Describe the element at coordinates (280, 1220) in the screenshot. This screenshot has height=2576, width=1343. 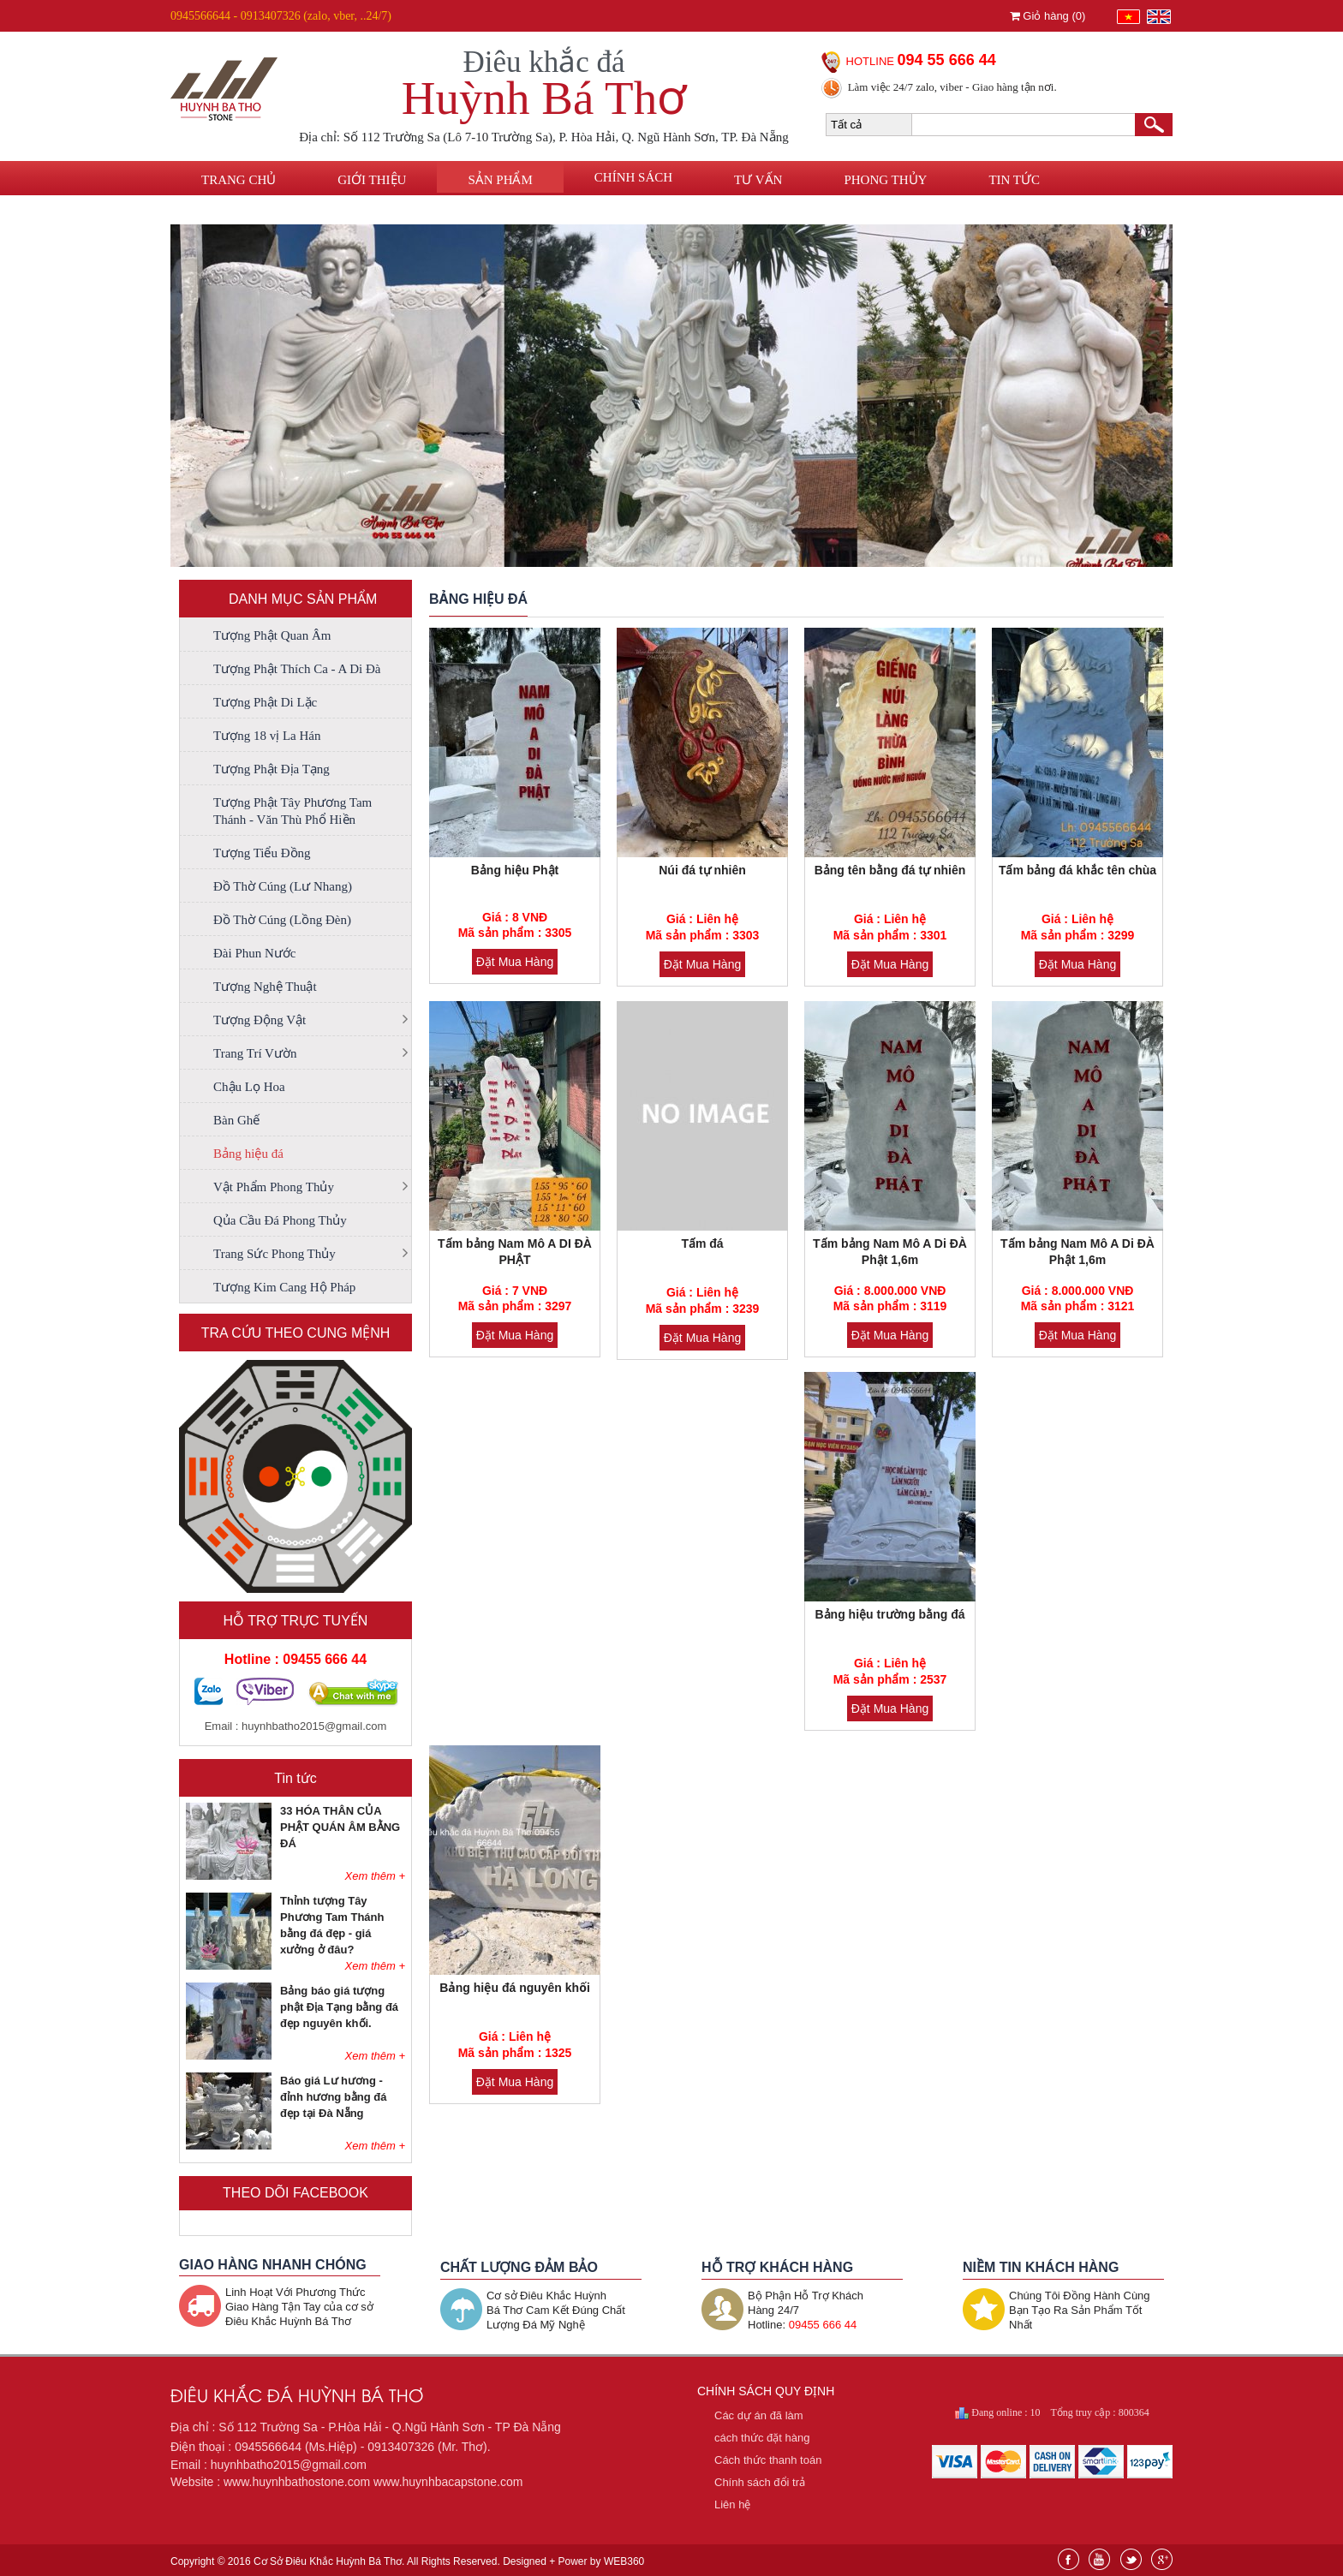
I see `Qủa Cầu Đá Phong Thủy` at that location.